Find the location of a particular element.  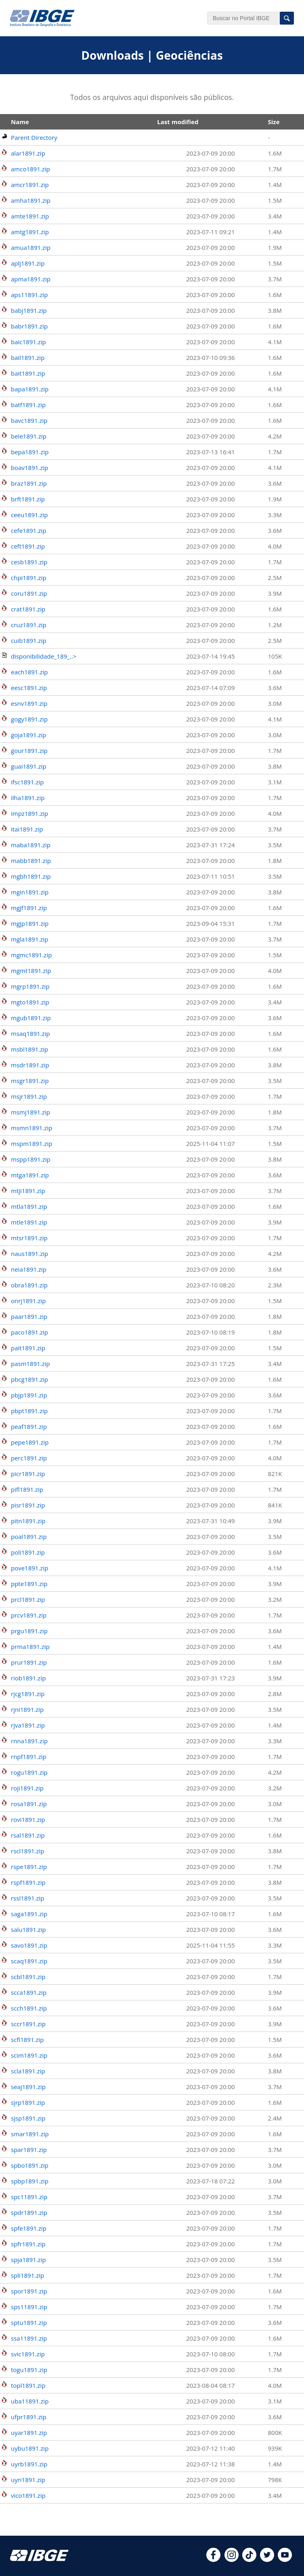

rjcg1891.zip is located at coordinates (28, 1694).